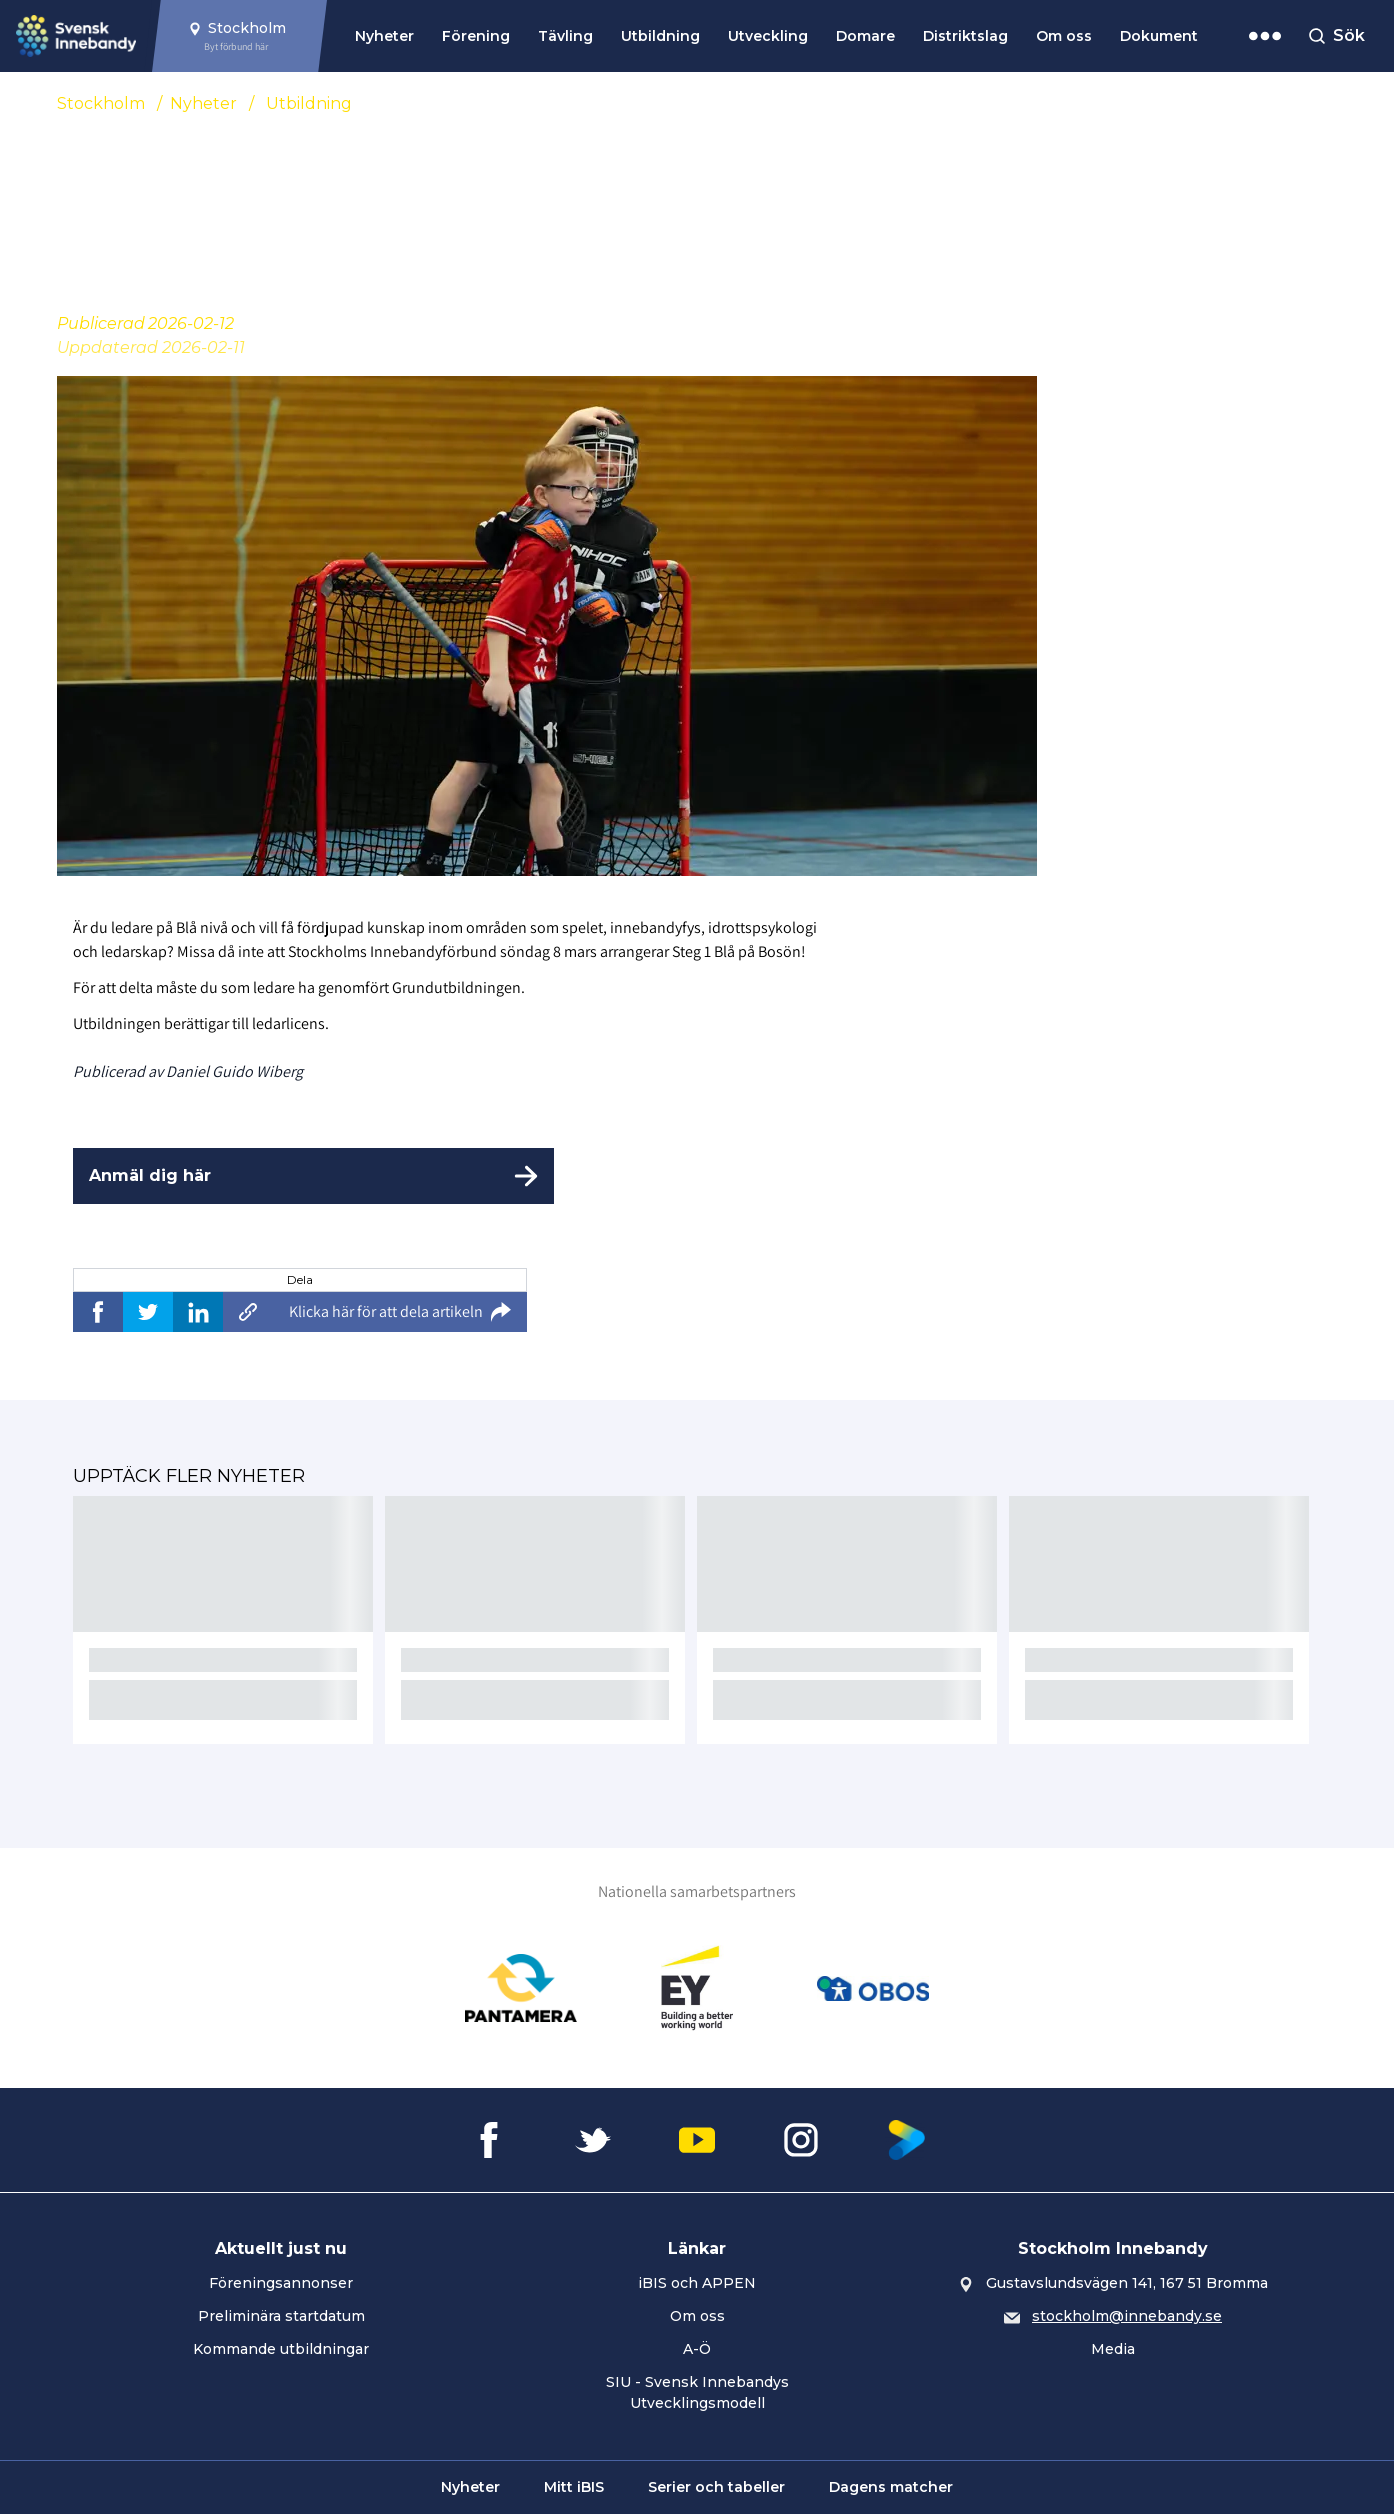  I want to click on iBIS och APPEN, so click(697, 2283).